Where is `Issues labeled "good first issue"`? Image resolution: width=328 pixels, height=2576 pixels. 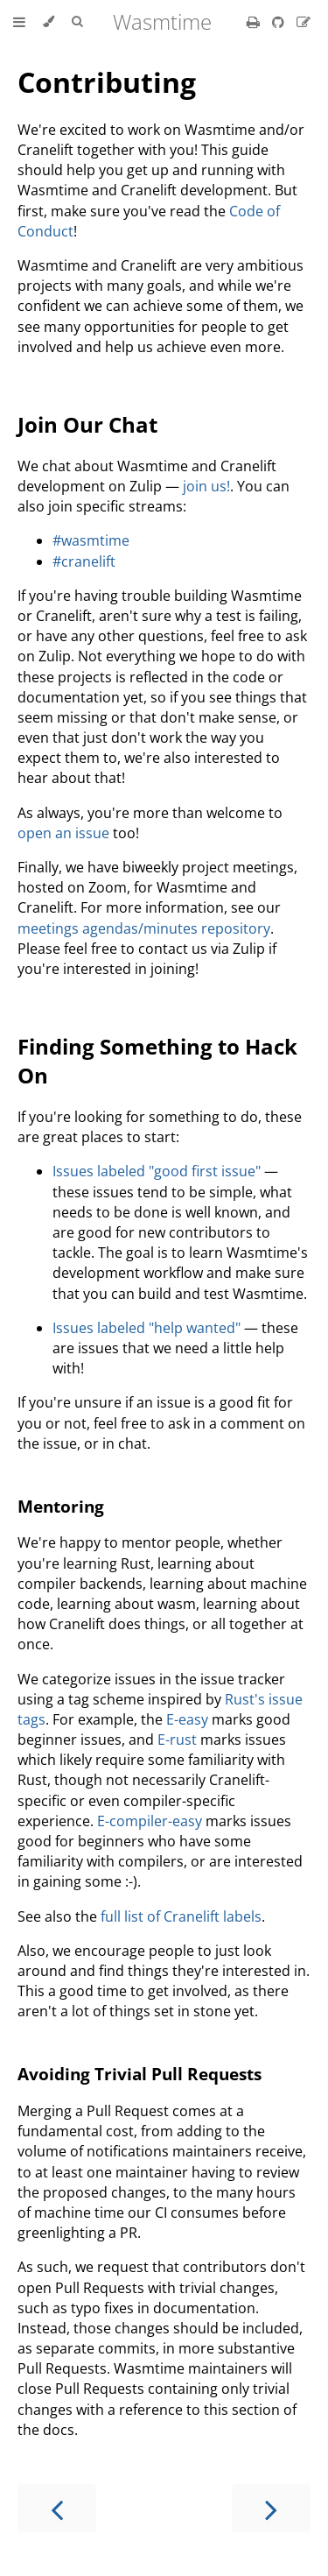
Issues labeled "good first issue" is located at coordinates (156, 1171).